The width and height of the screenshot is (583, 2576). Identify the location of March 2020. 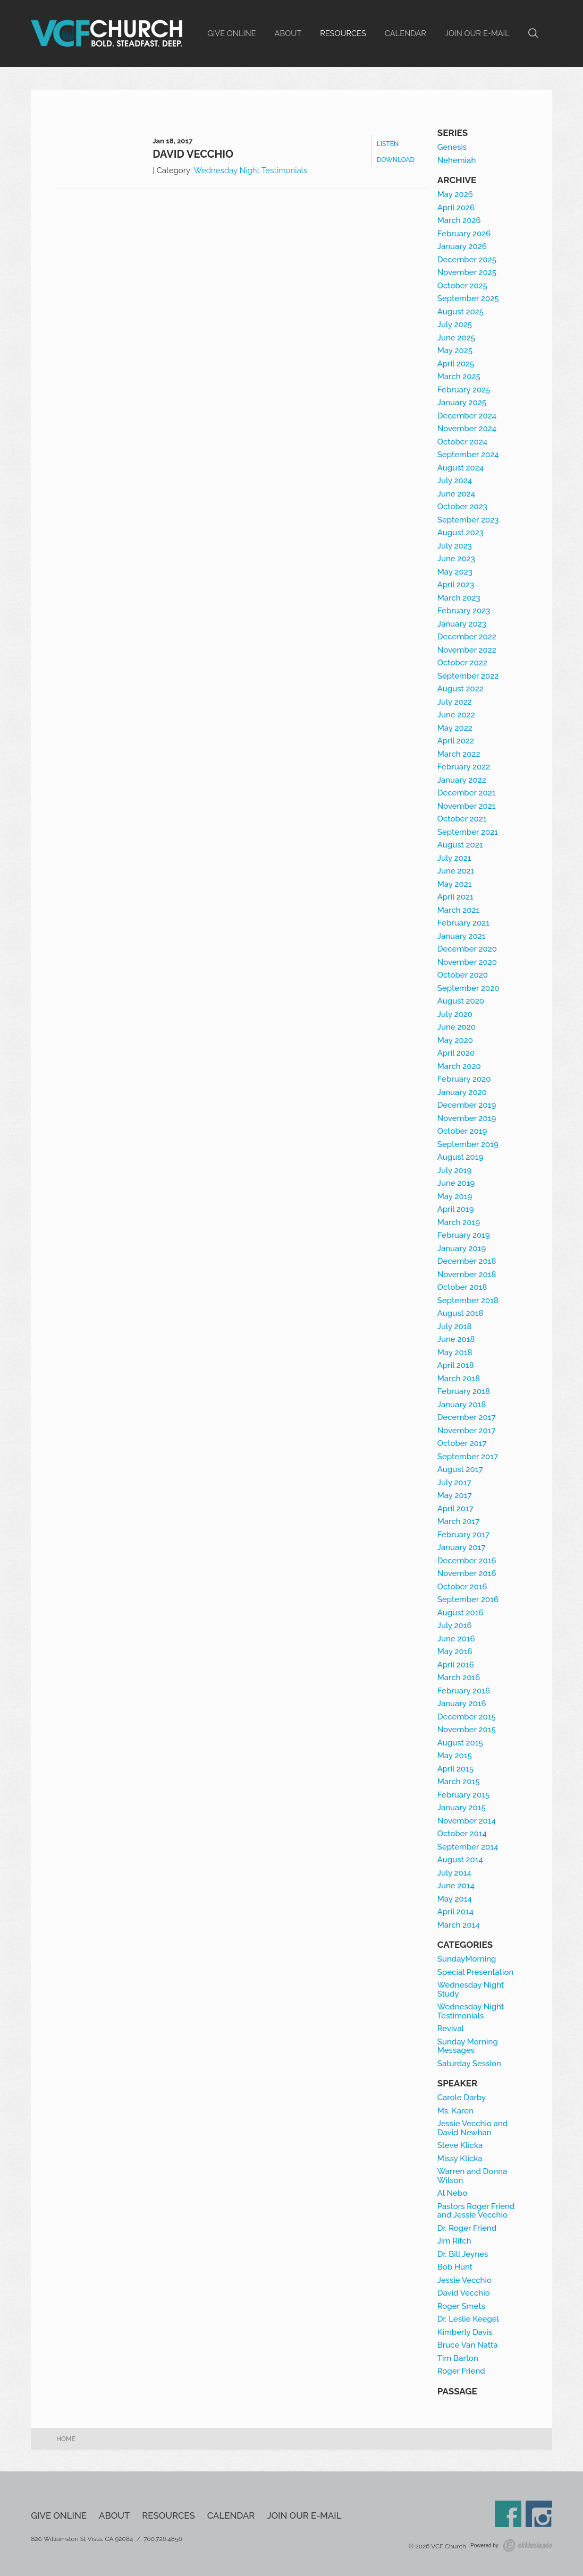
(459, 1066).